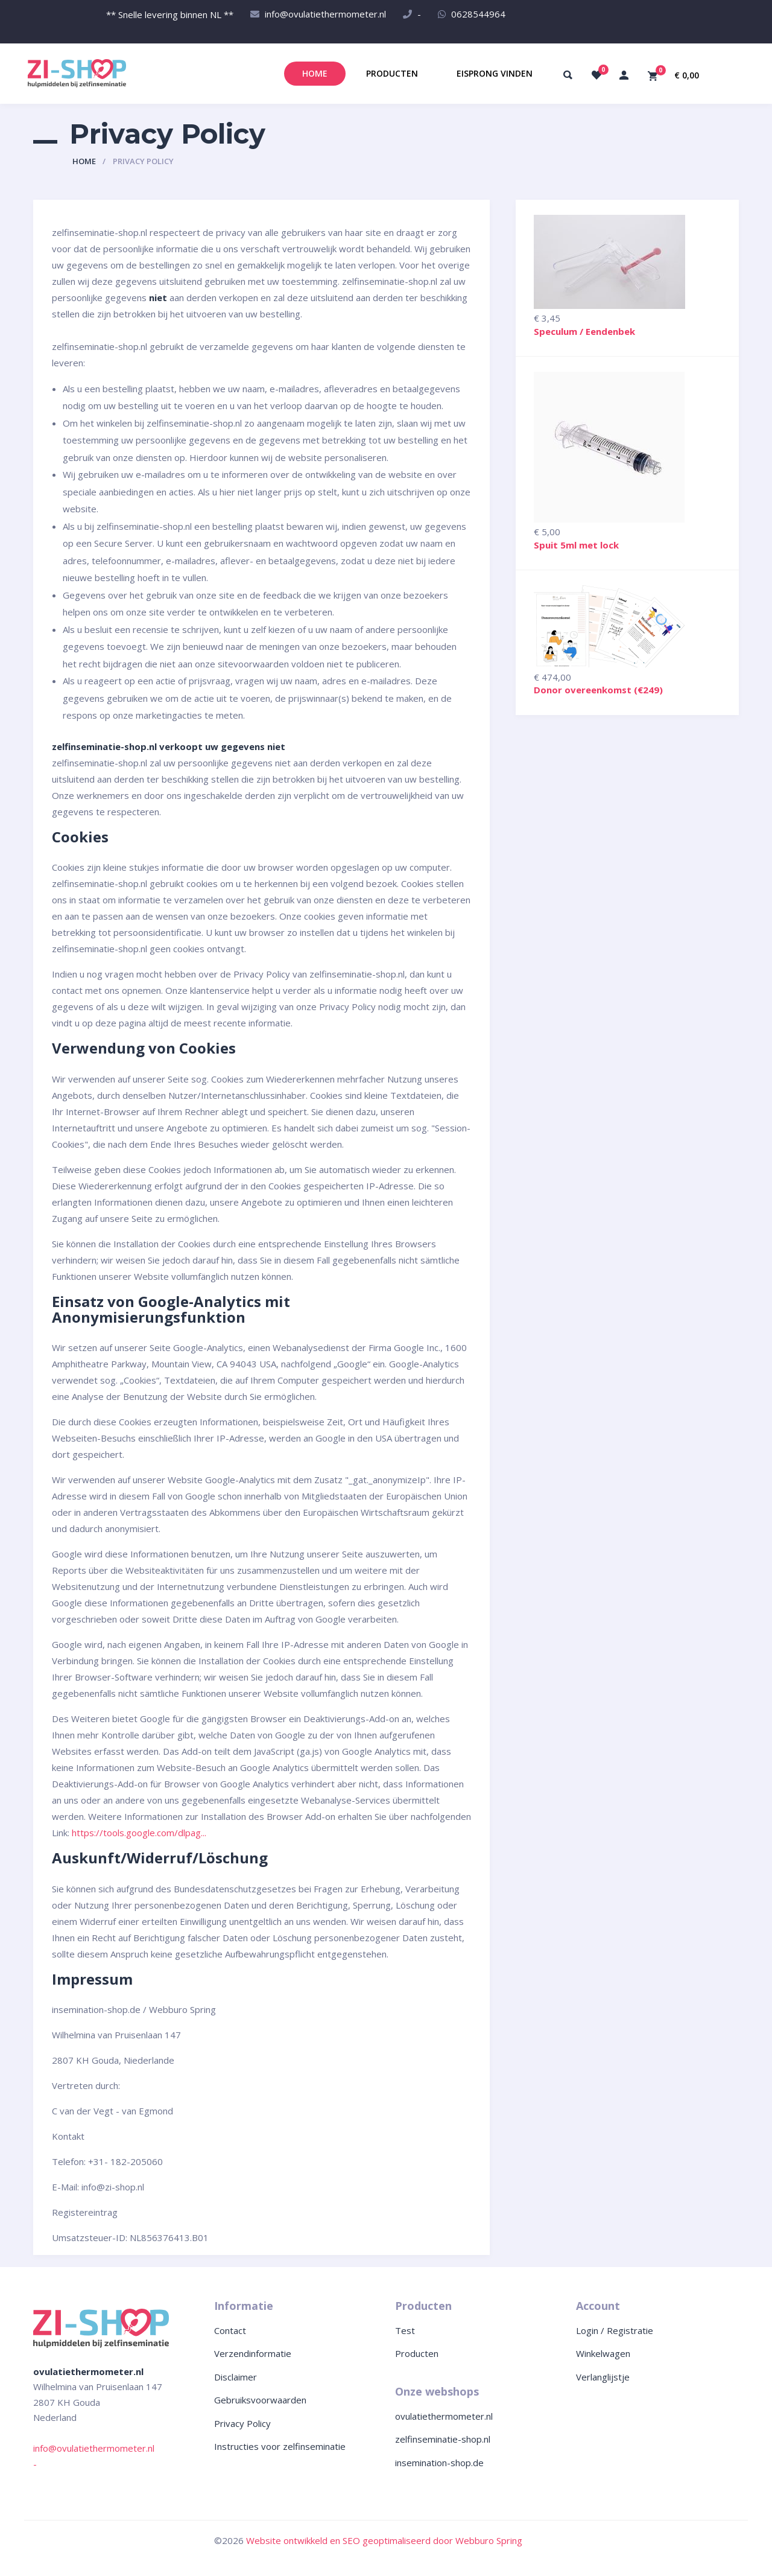 The width and height of the screenshot is (772, 2576). What do you see at coordinates (392, 73) in the screenshot?
I see `Producten` at bounding box center [392, 73].